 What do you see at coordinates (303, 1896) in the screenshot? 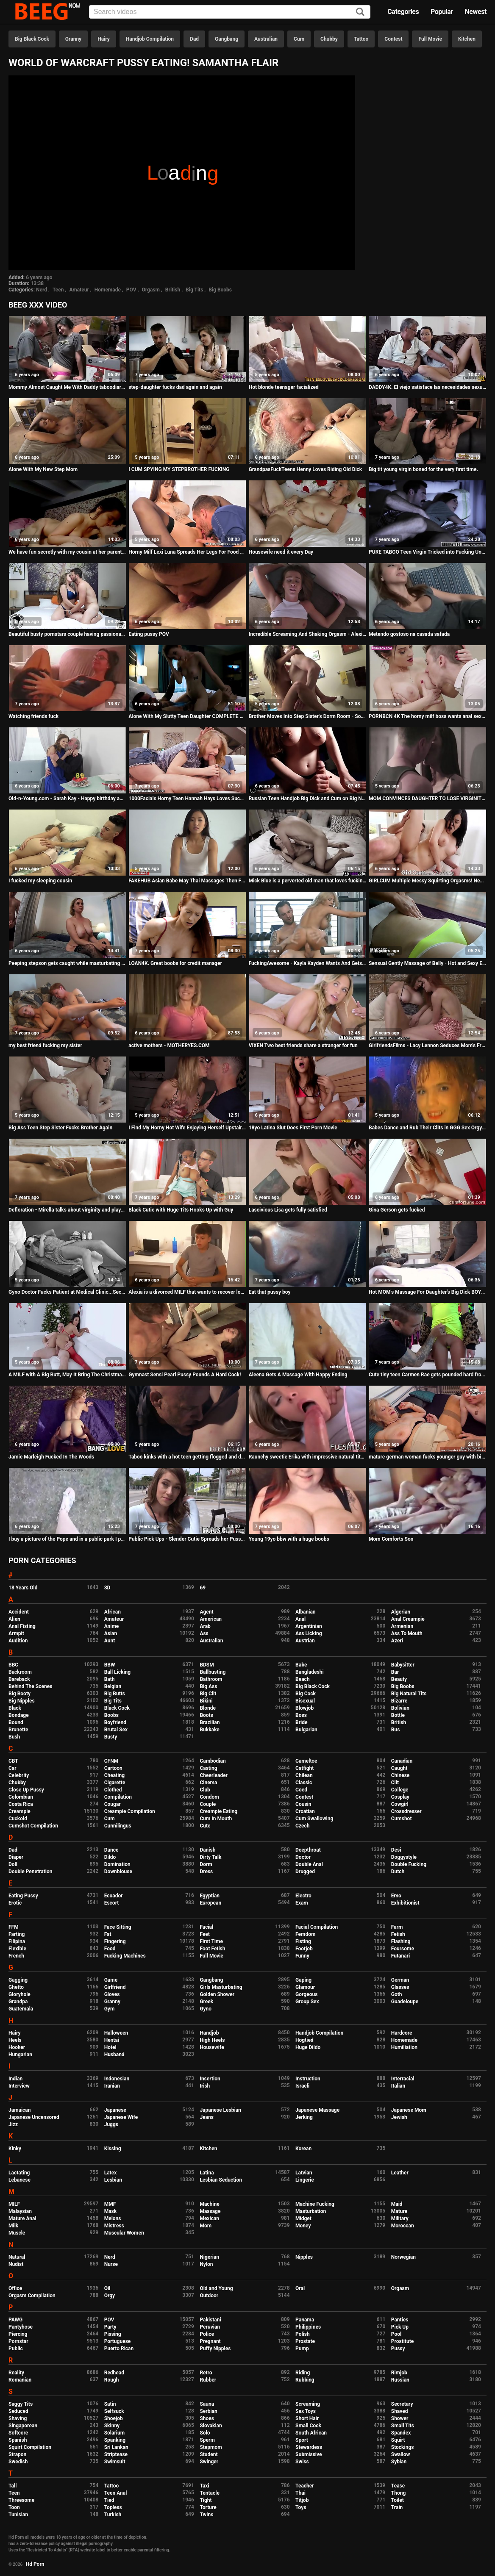
I see `Electro` at bounding box center [303, 1896].